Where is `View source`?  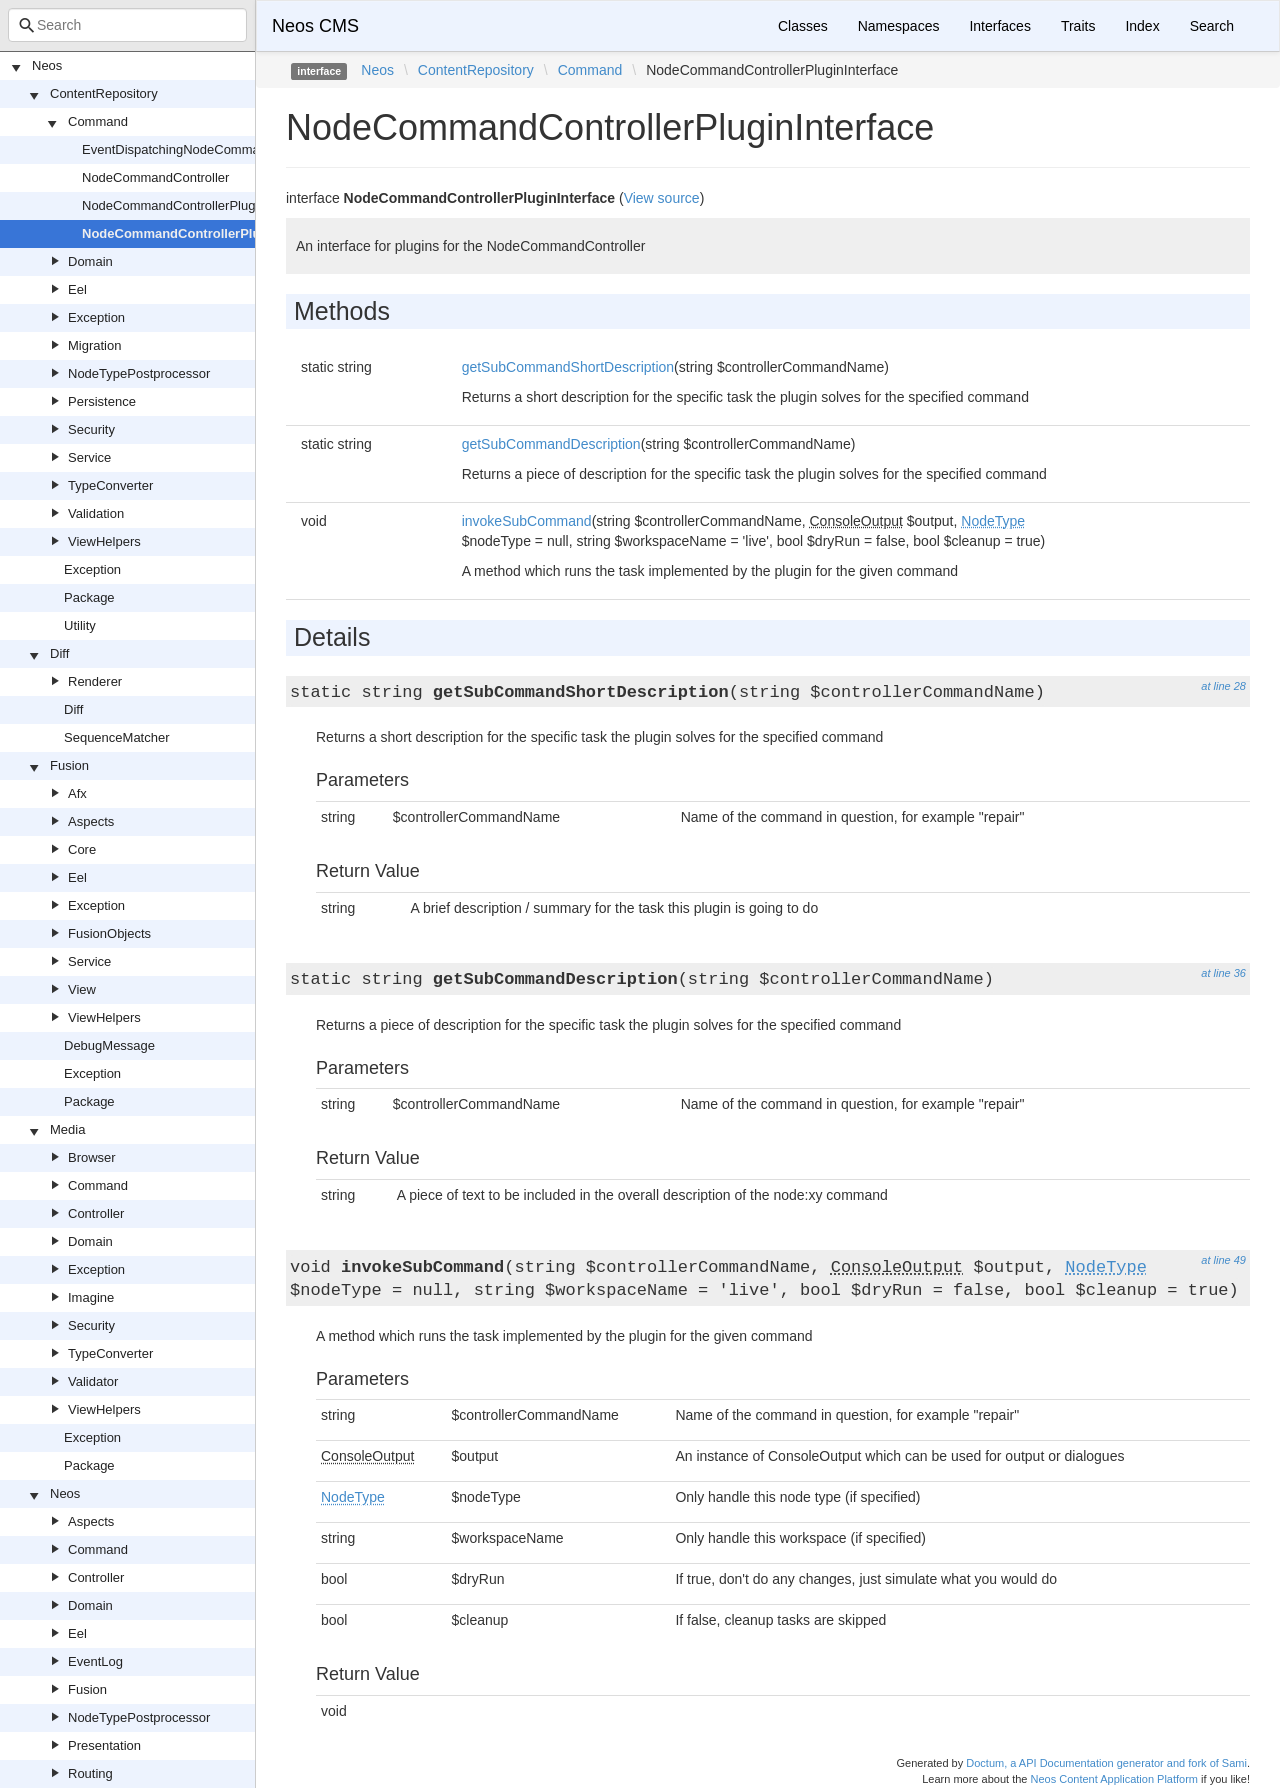 View source is located at coordinates (662, 198).